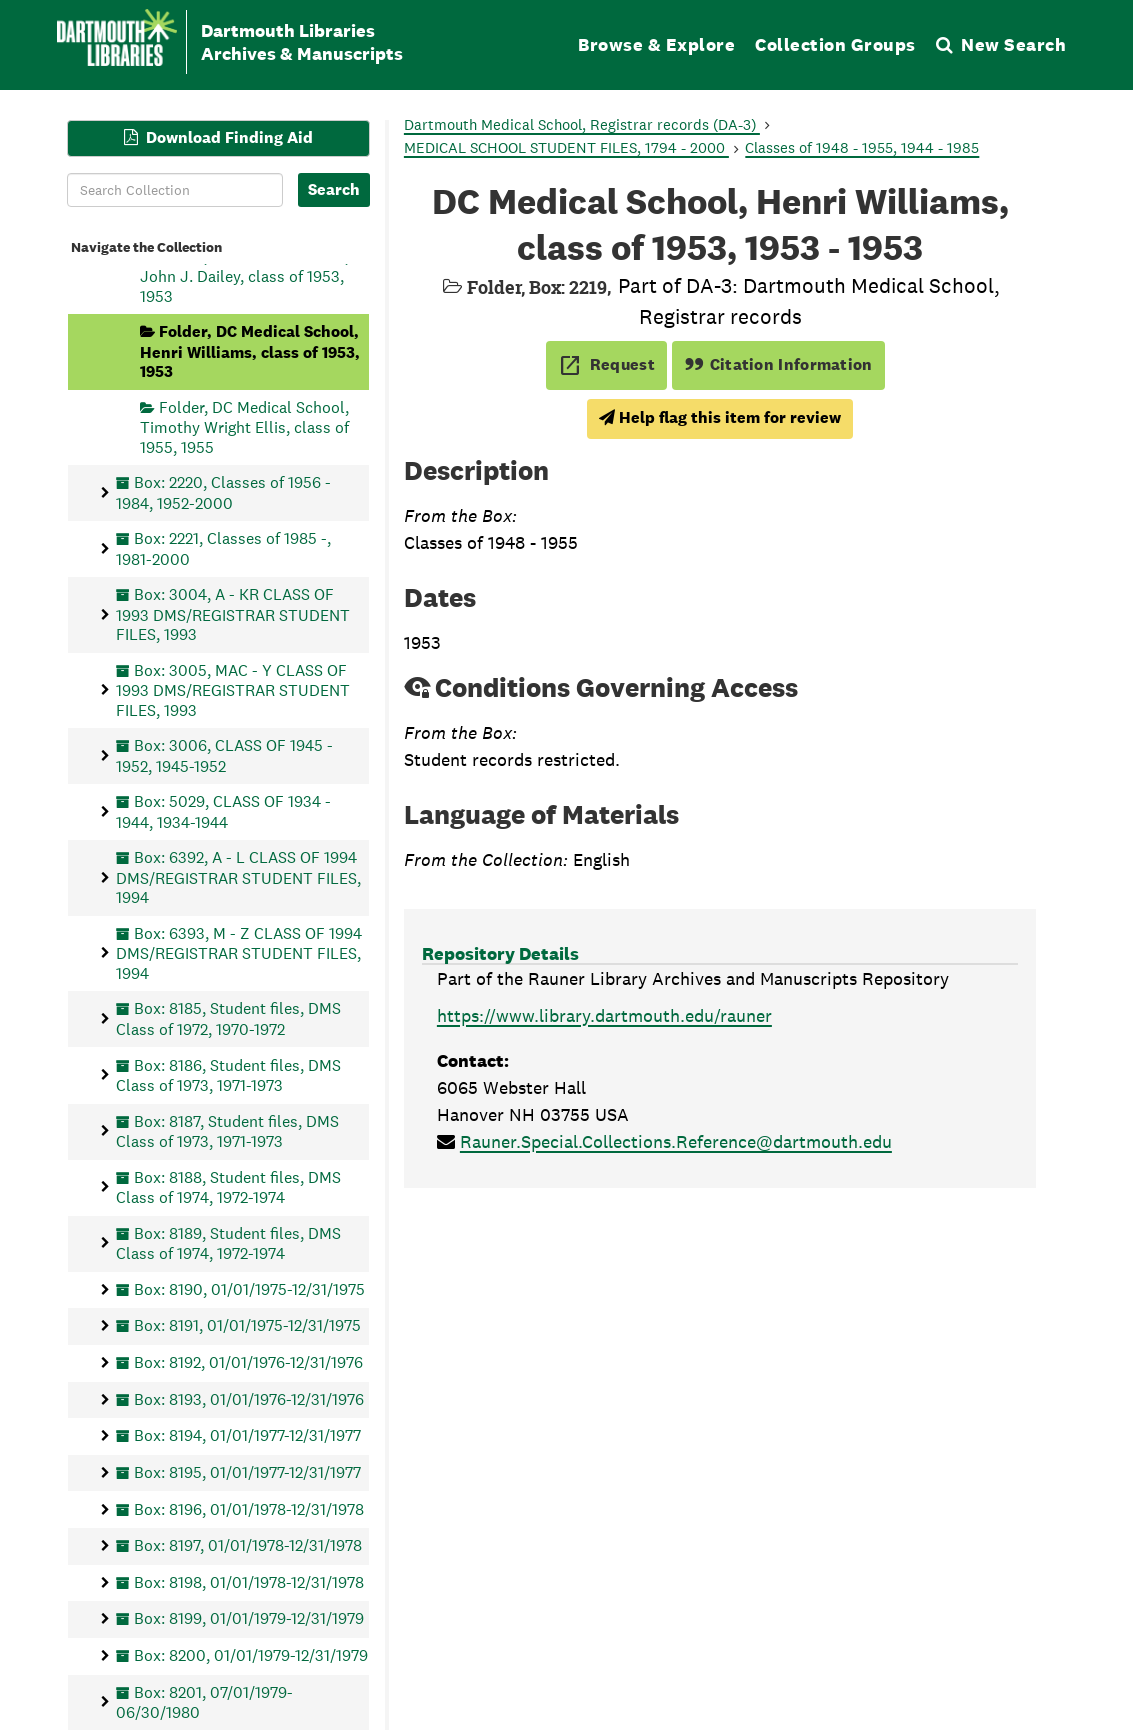 The width and height of the screenshot is (1133, 1730). I want to click on Box: 8196, 01/01/1978-12/31/1978, so click(249, 1508).